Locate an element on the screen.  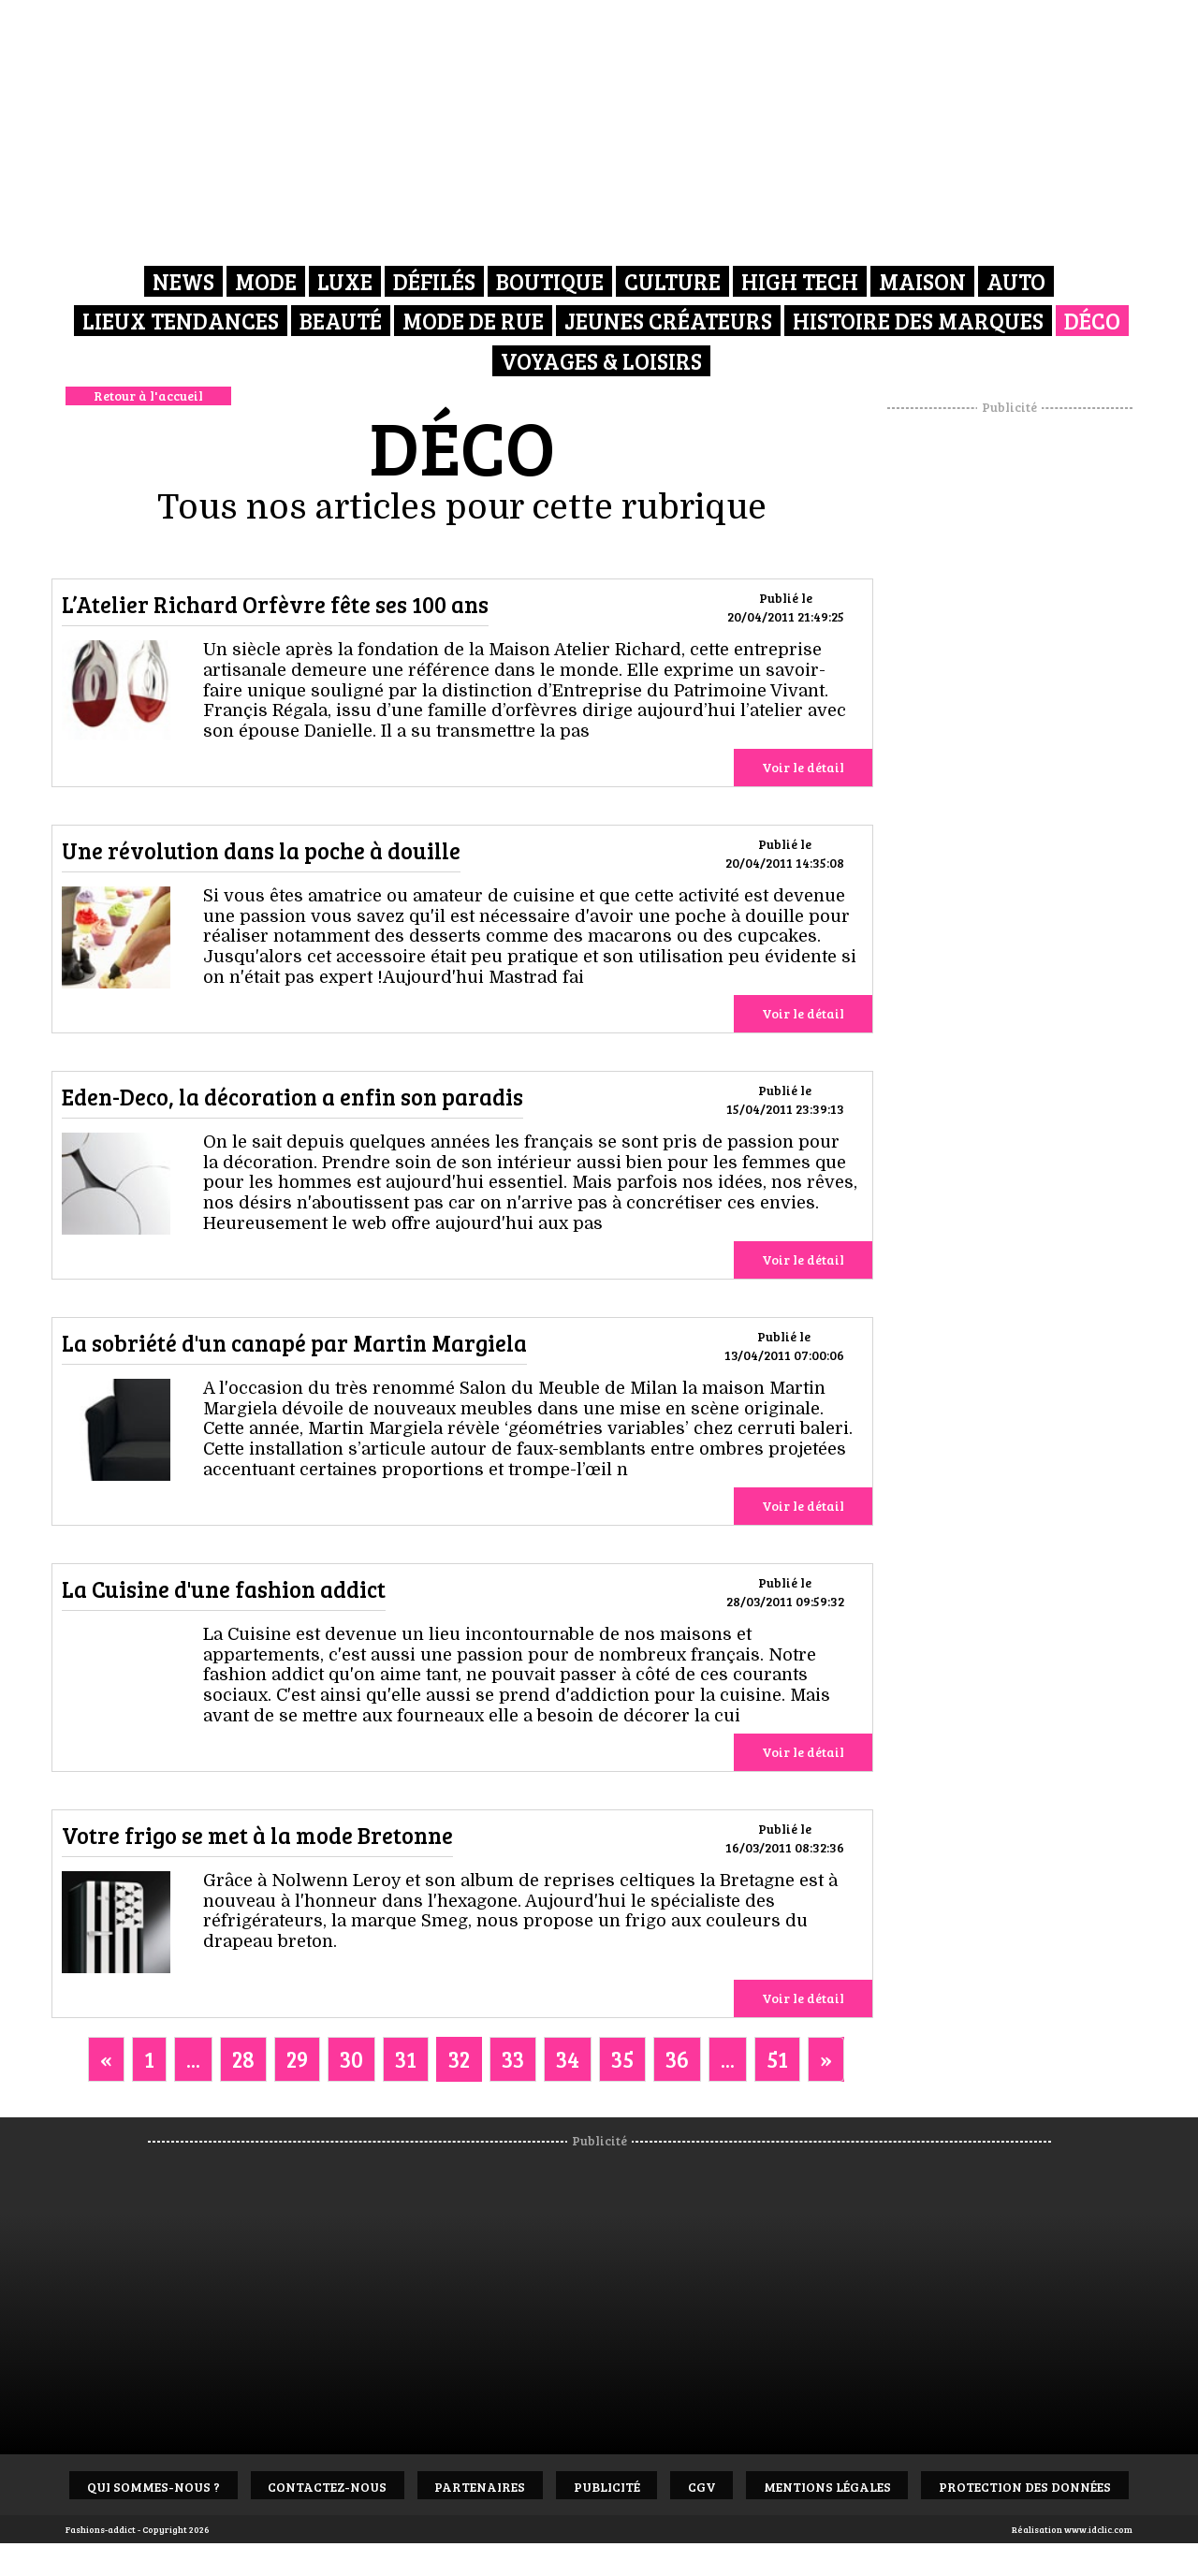
29 is located at coordinates (297, 2058).